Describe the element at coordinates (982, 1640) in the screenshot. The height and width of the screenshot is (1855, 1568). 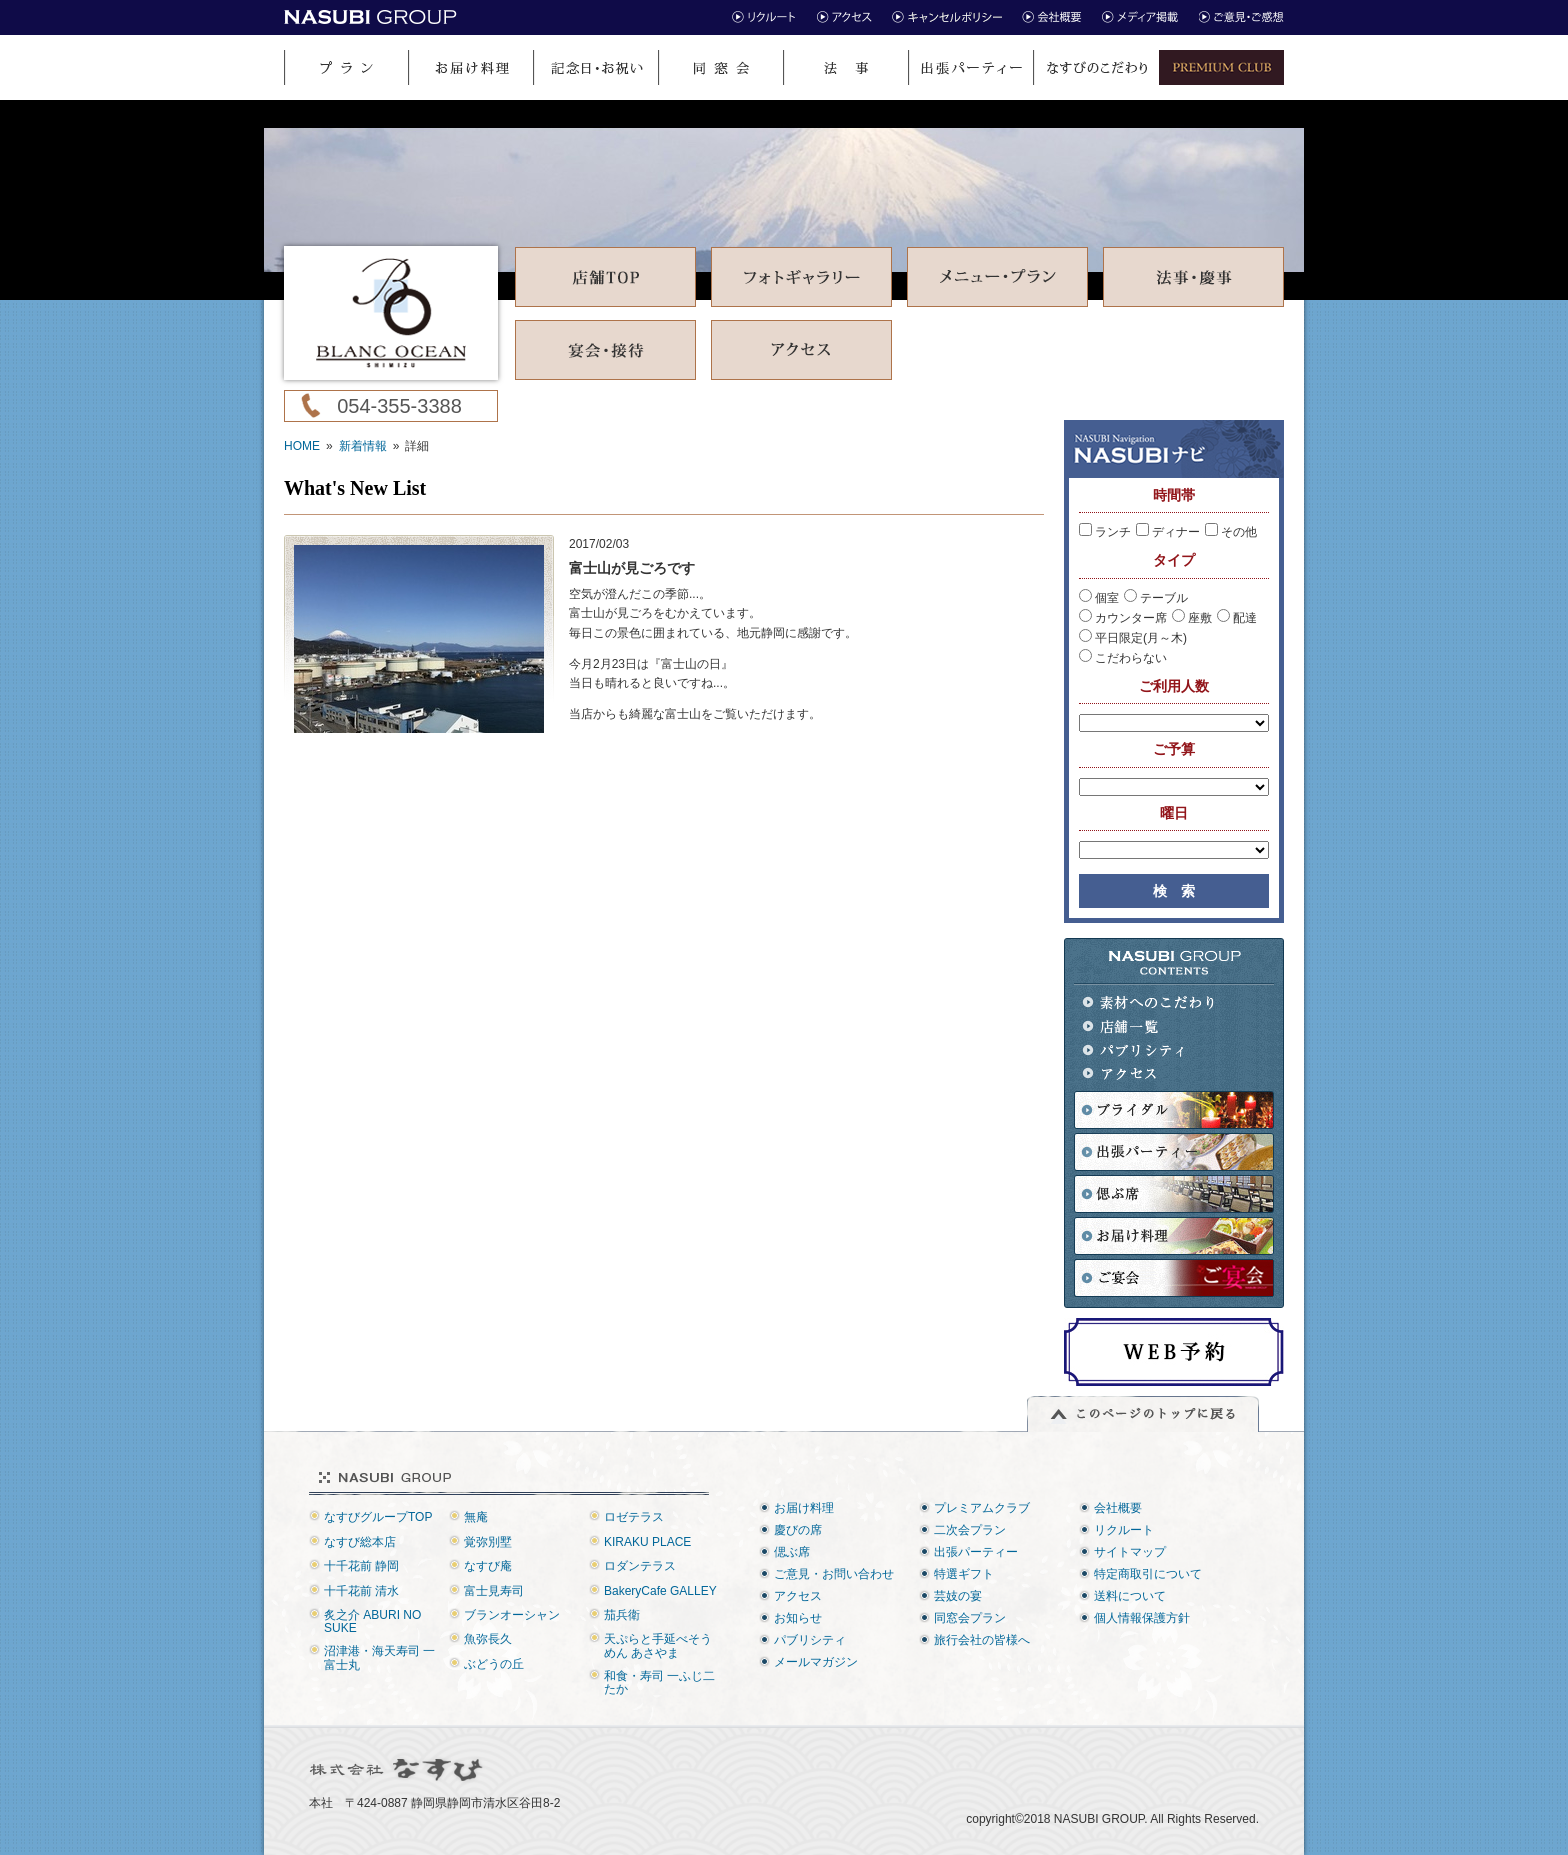
I see `旅行会社の皆様へ` at that location.